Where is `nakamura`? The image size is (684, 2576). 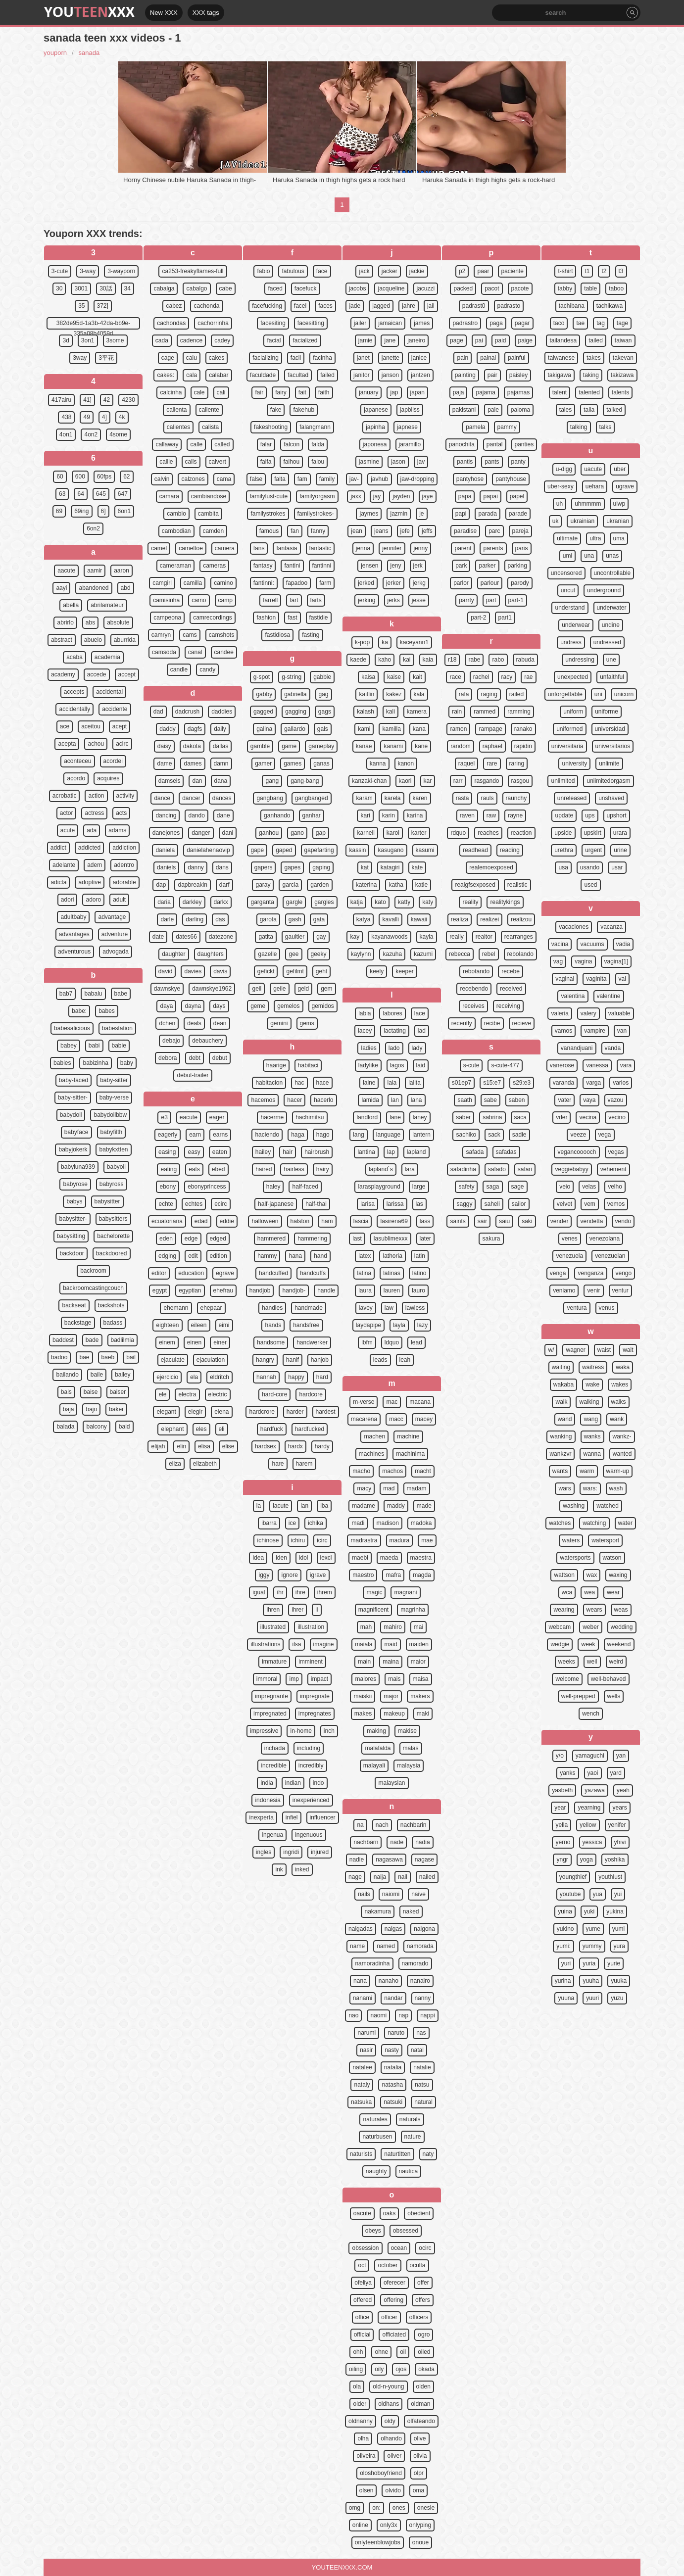 nakamura is located at coordinates (377, 1911).